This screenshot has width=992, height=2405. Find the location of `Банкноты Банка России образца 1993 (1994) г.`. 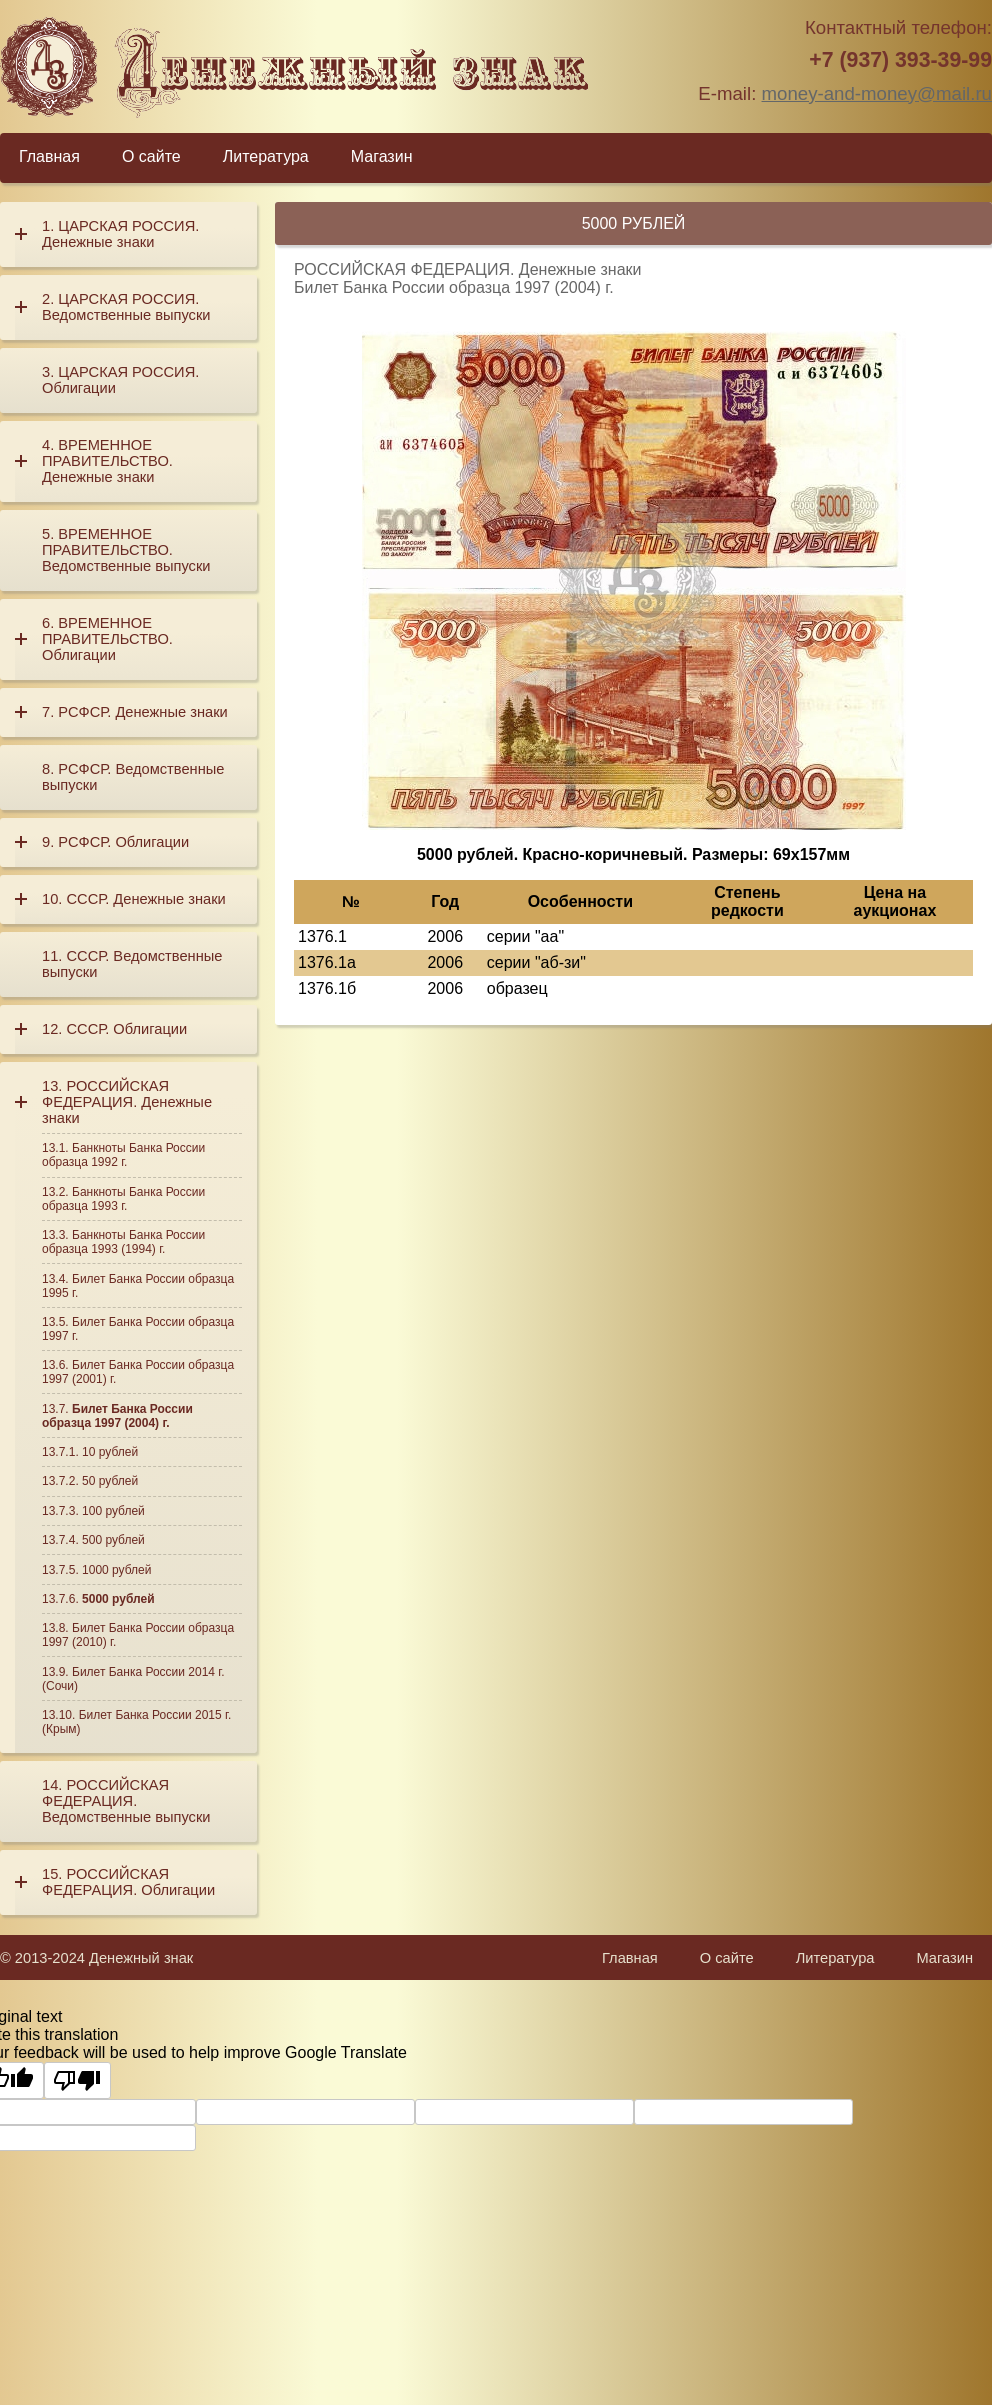

Банкноты Банка России образца 1993 (1994) г. is located at coordinates (123, 1242).